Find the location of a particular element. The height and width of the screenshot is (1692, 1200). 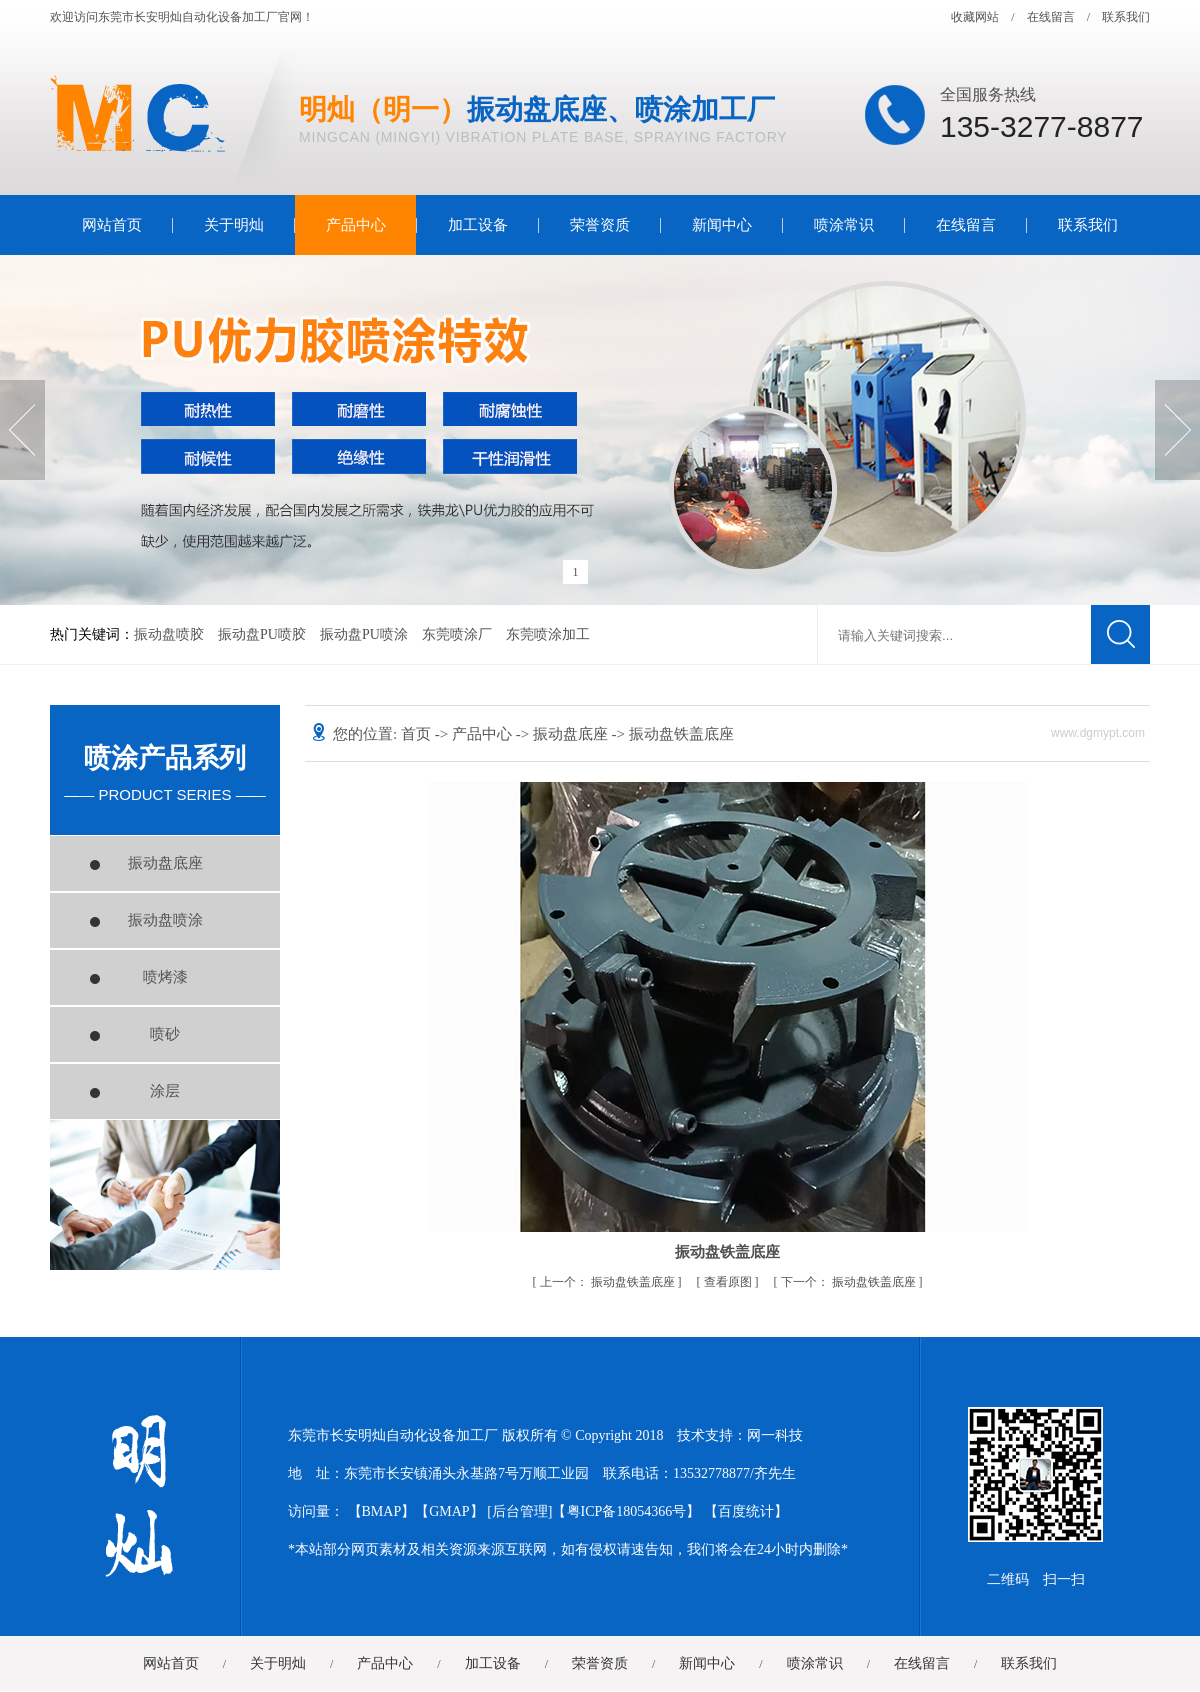

东莞喷涂厂 is located at coordinates (457, 634).